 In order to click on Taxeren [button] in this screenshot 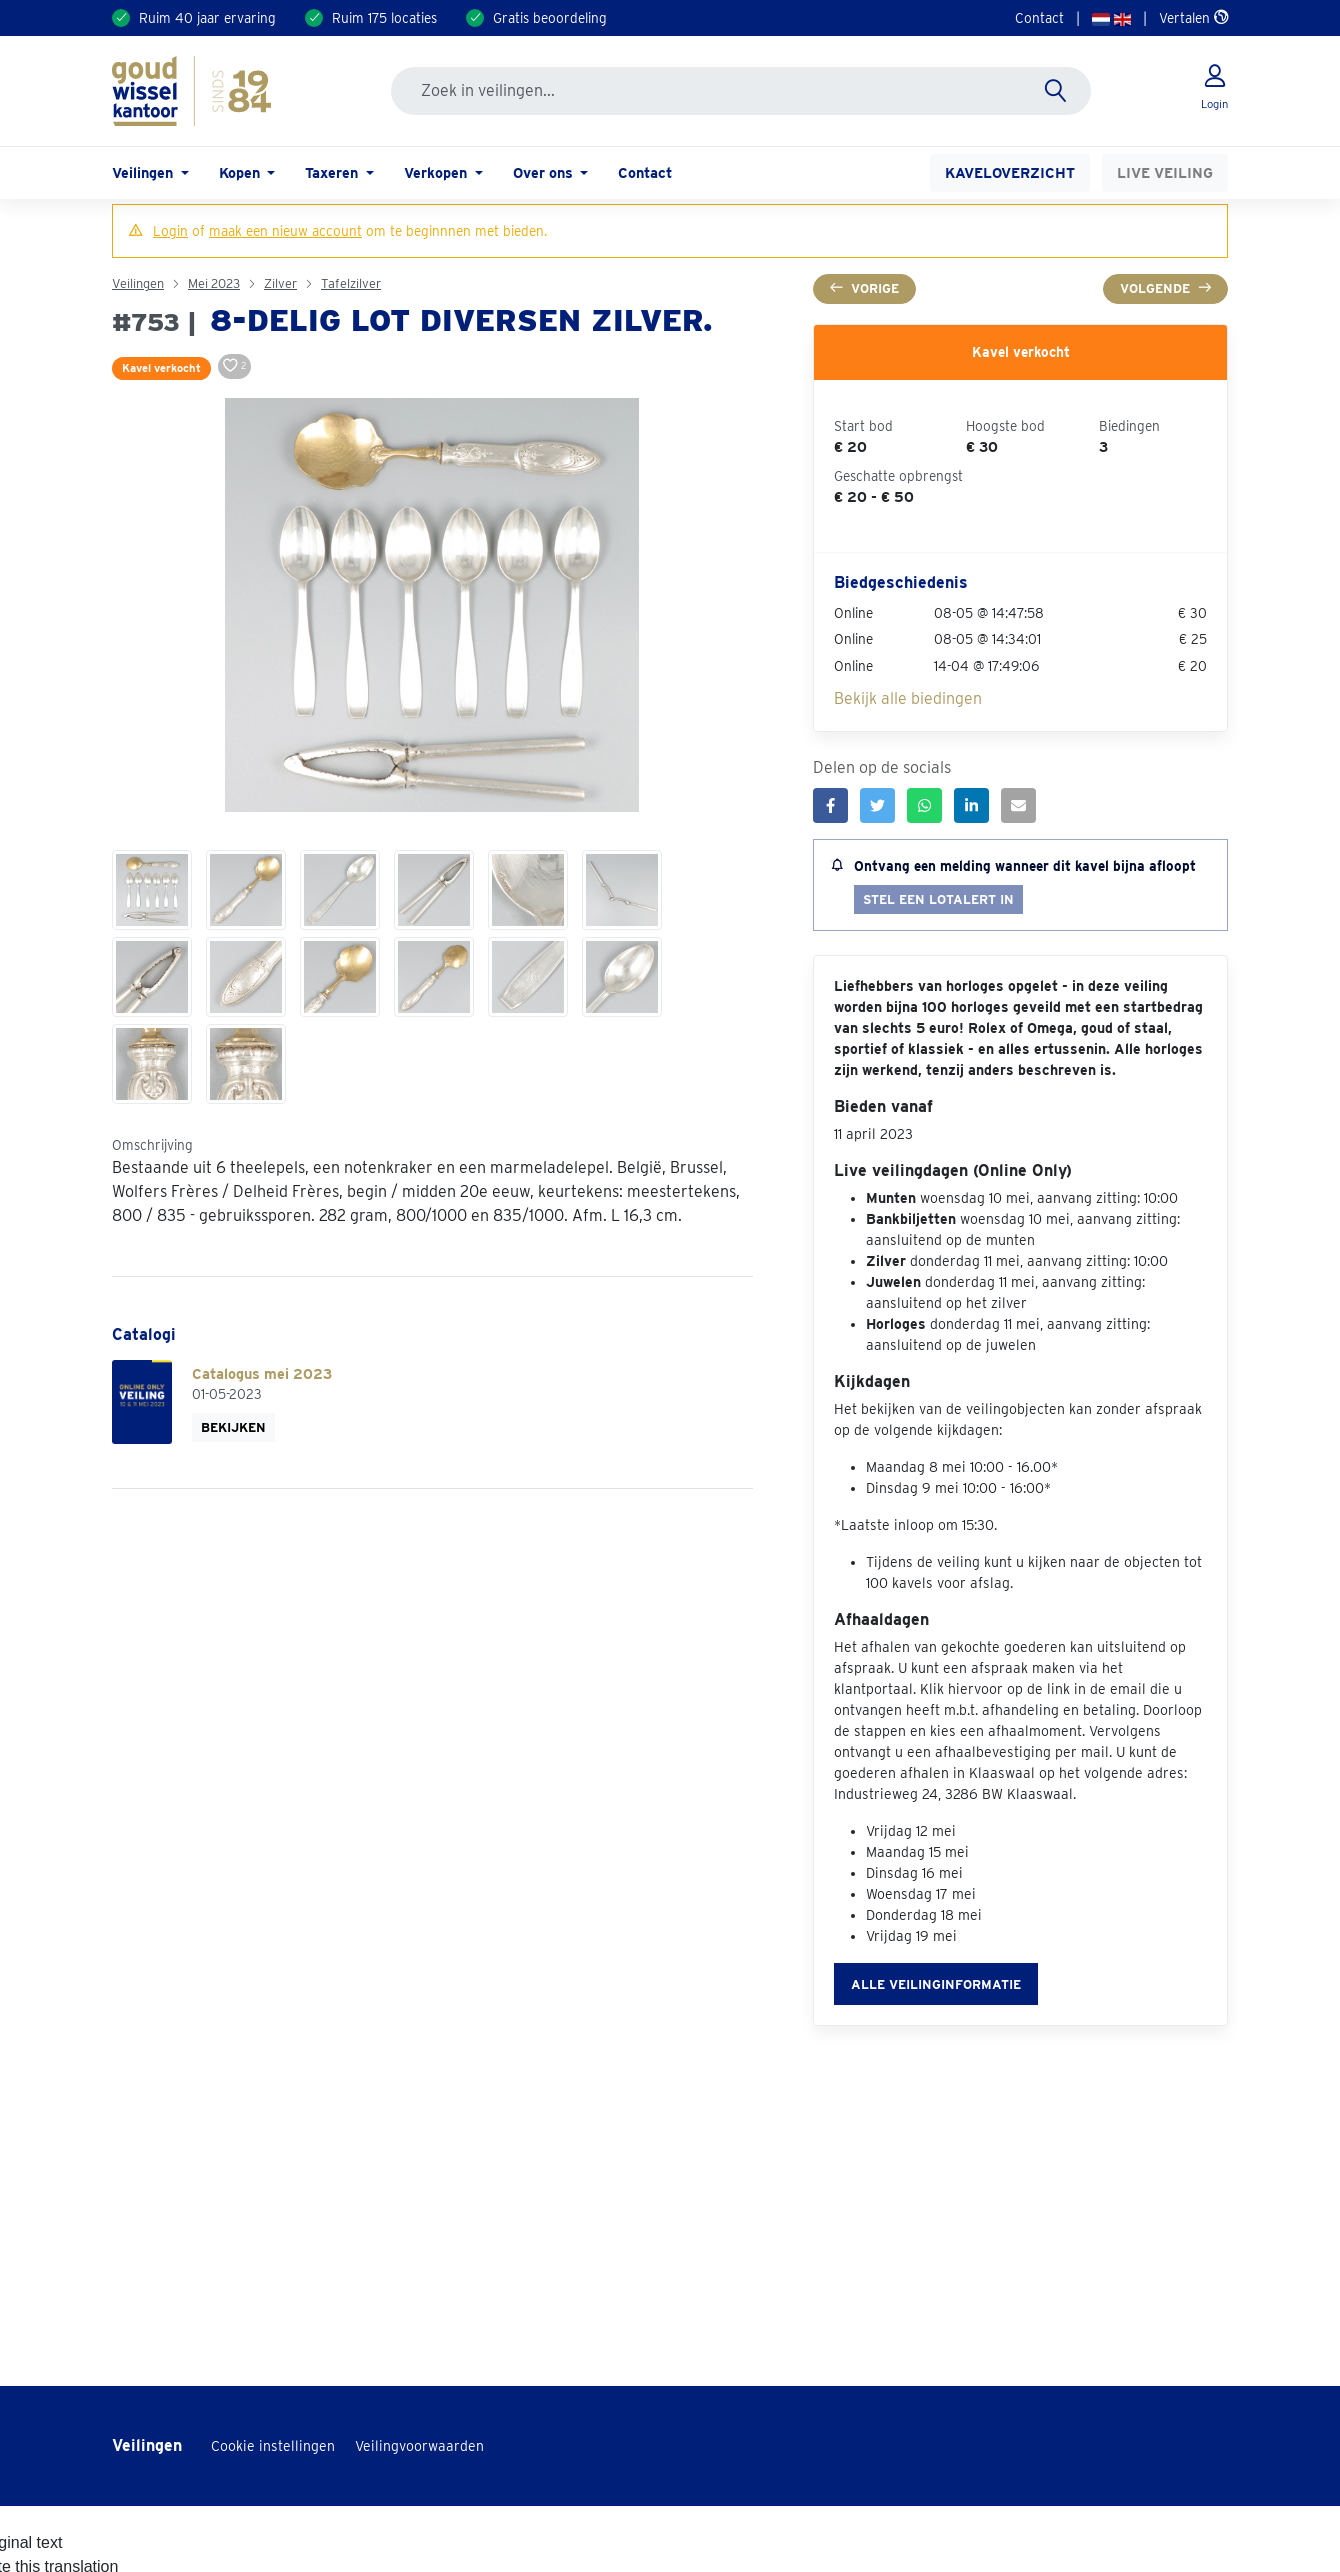, I will do `click(333, 172)`.